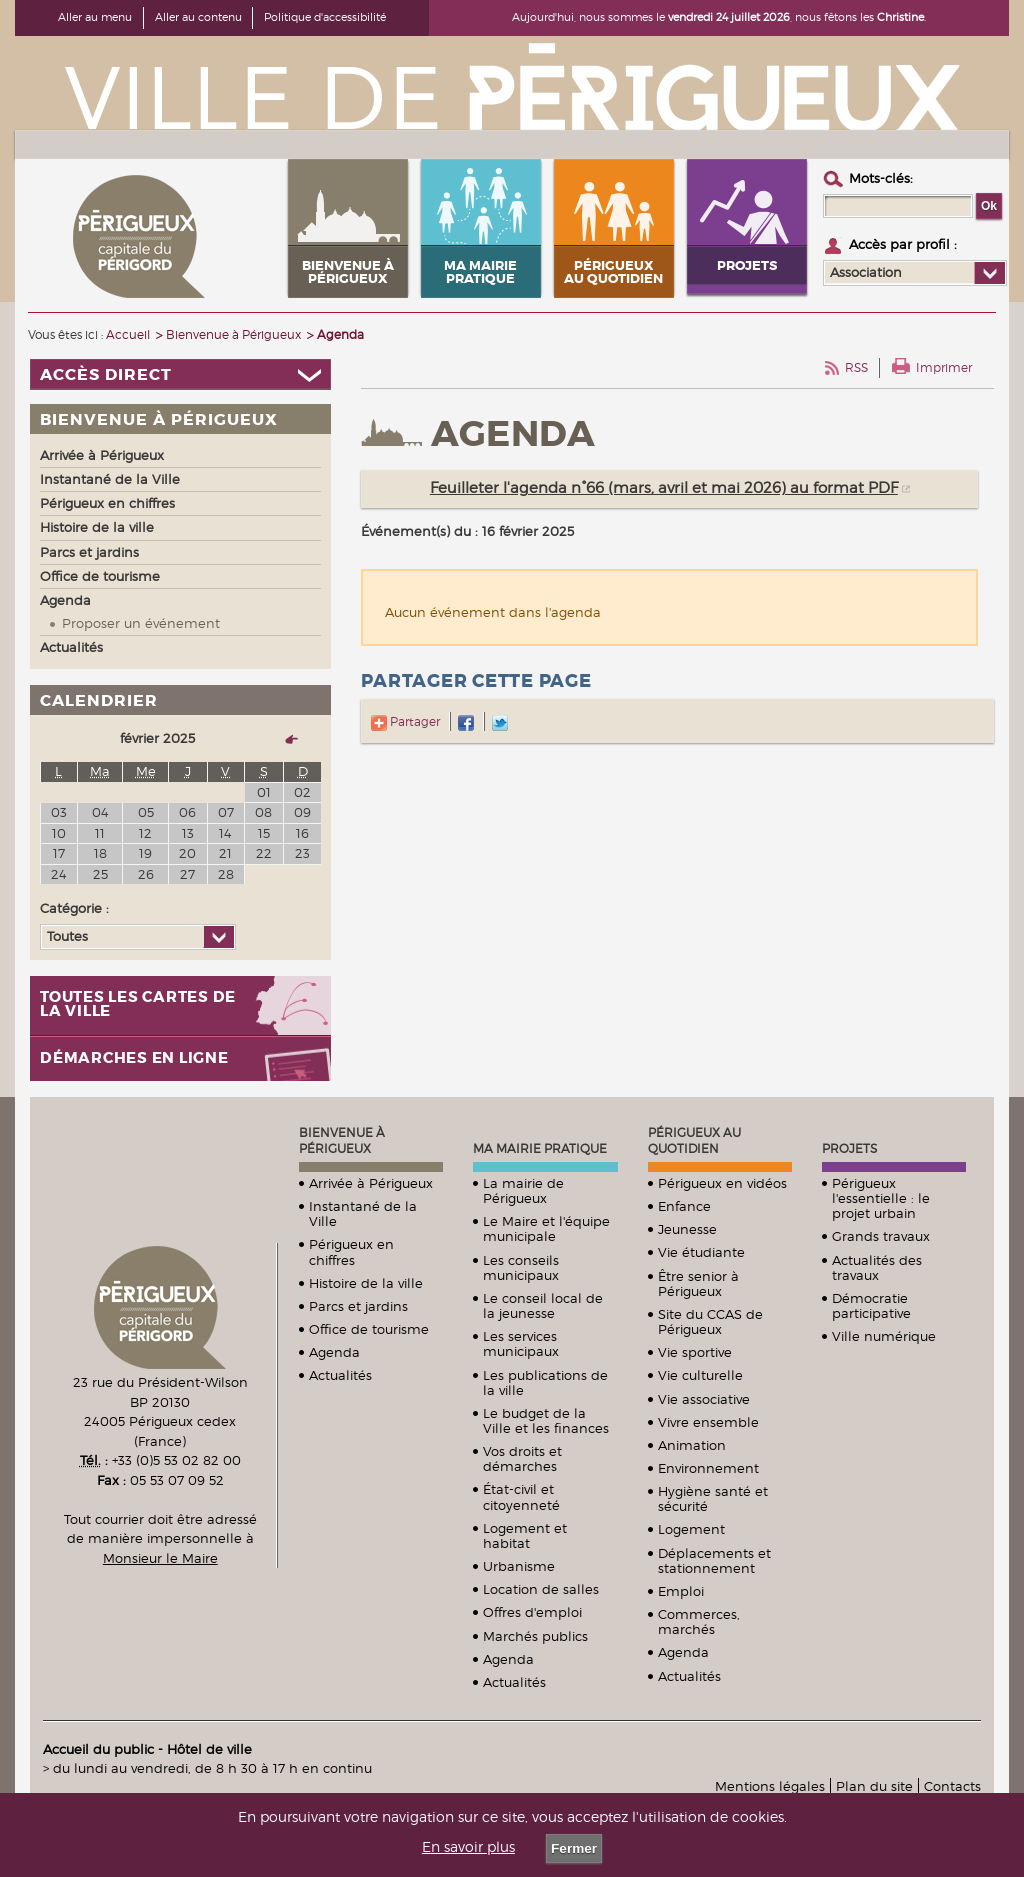 Image resolution: width=1024 pixels, height=1877 pixels. What do you see at coordinates (351, 1251) in the screenshot?
I see `Périgueux en chiffres` at bounding box center [351, 1251].